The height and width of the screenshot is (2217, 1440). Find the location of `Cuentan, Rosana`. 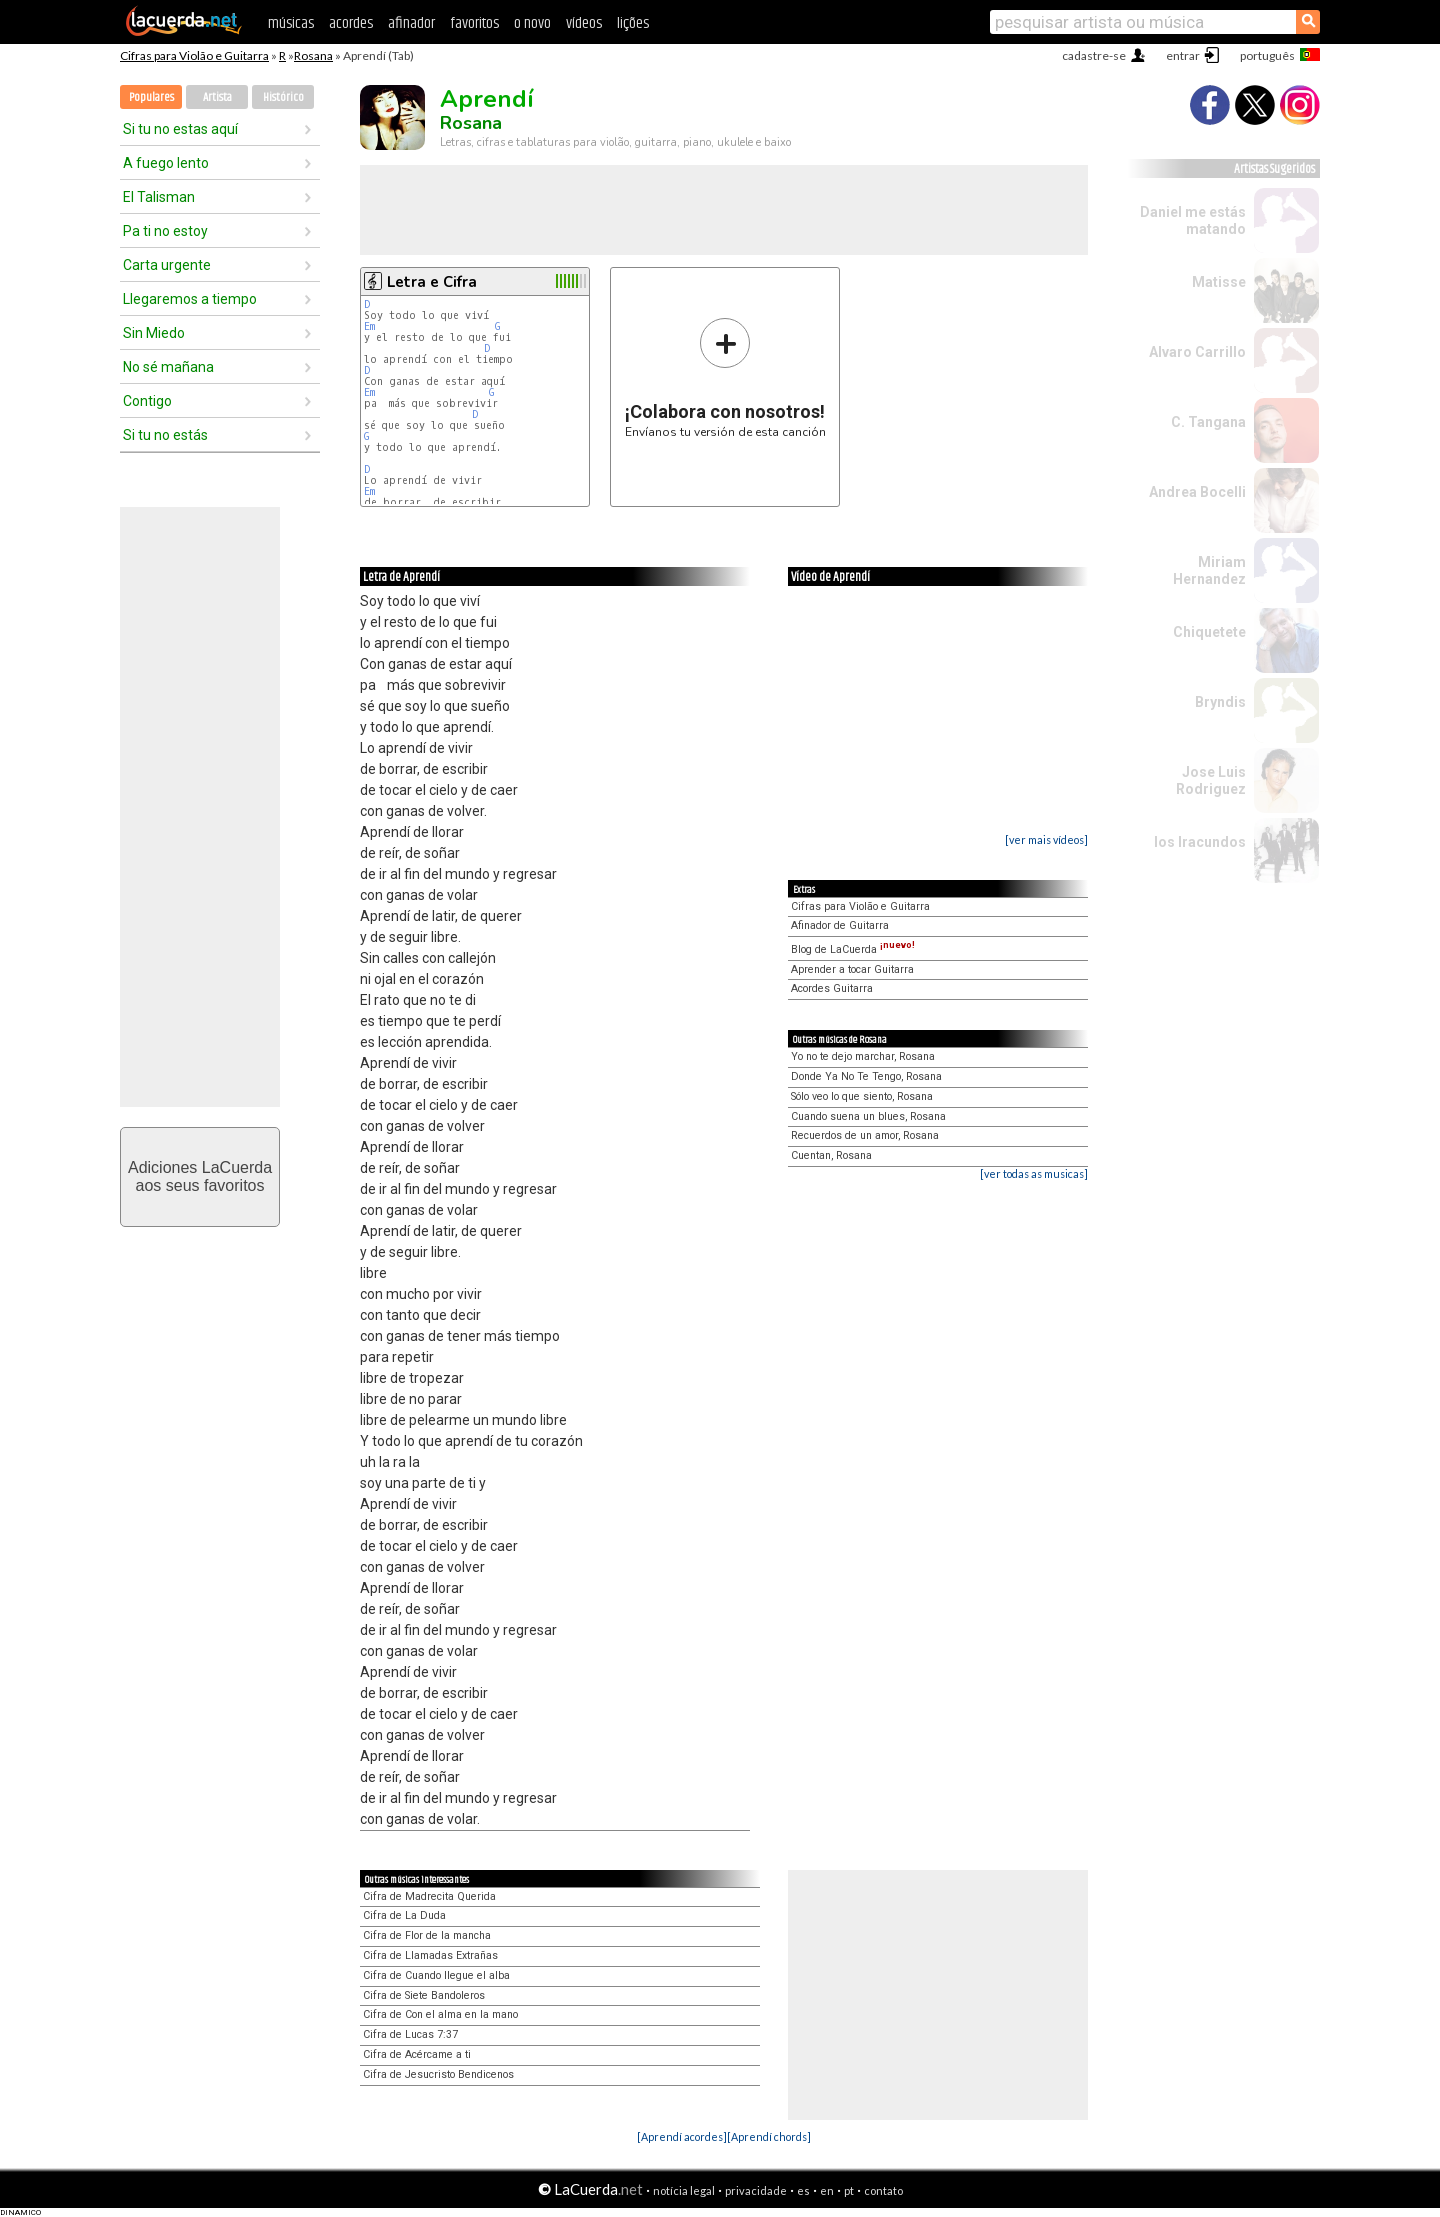

Cuentan, Rosana is located at coordinates (831, 1155).